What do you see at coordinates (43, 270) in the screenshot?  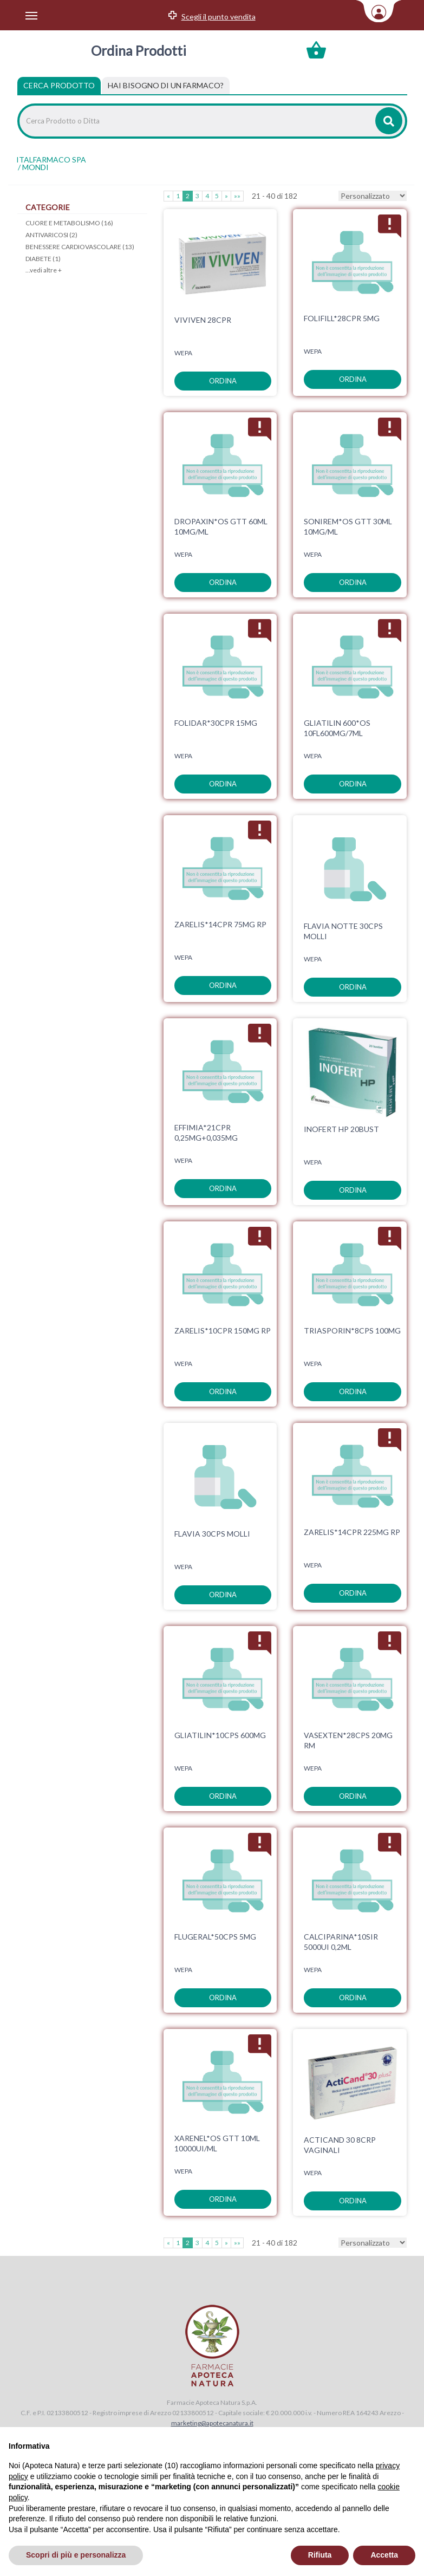 I see `...vedi altre +` at bounding box center [43, 270].